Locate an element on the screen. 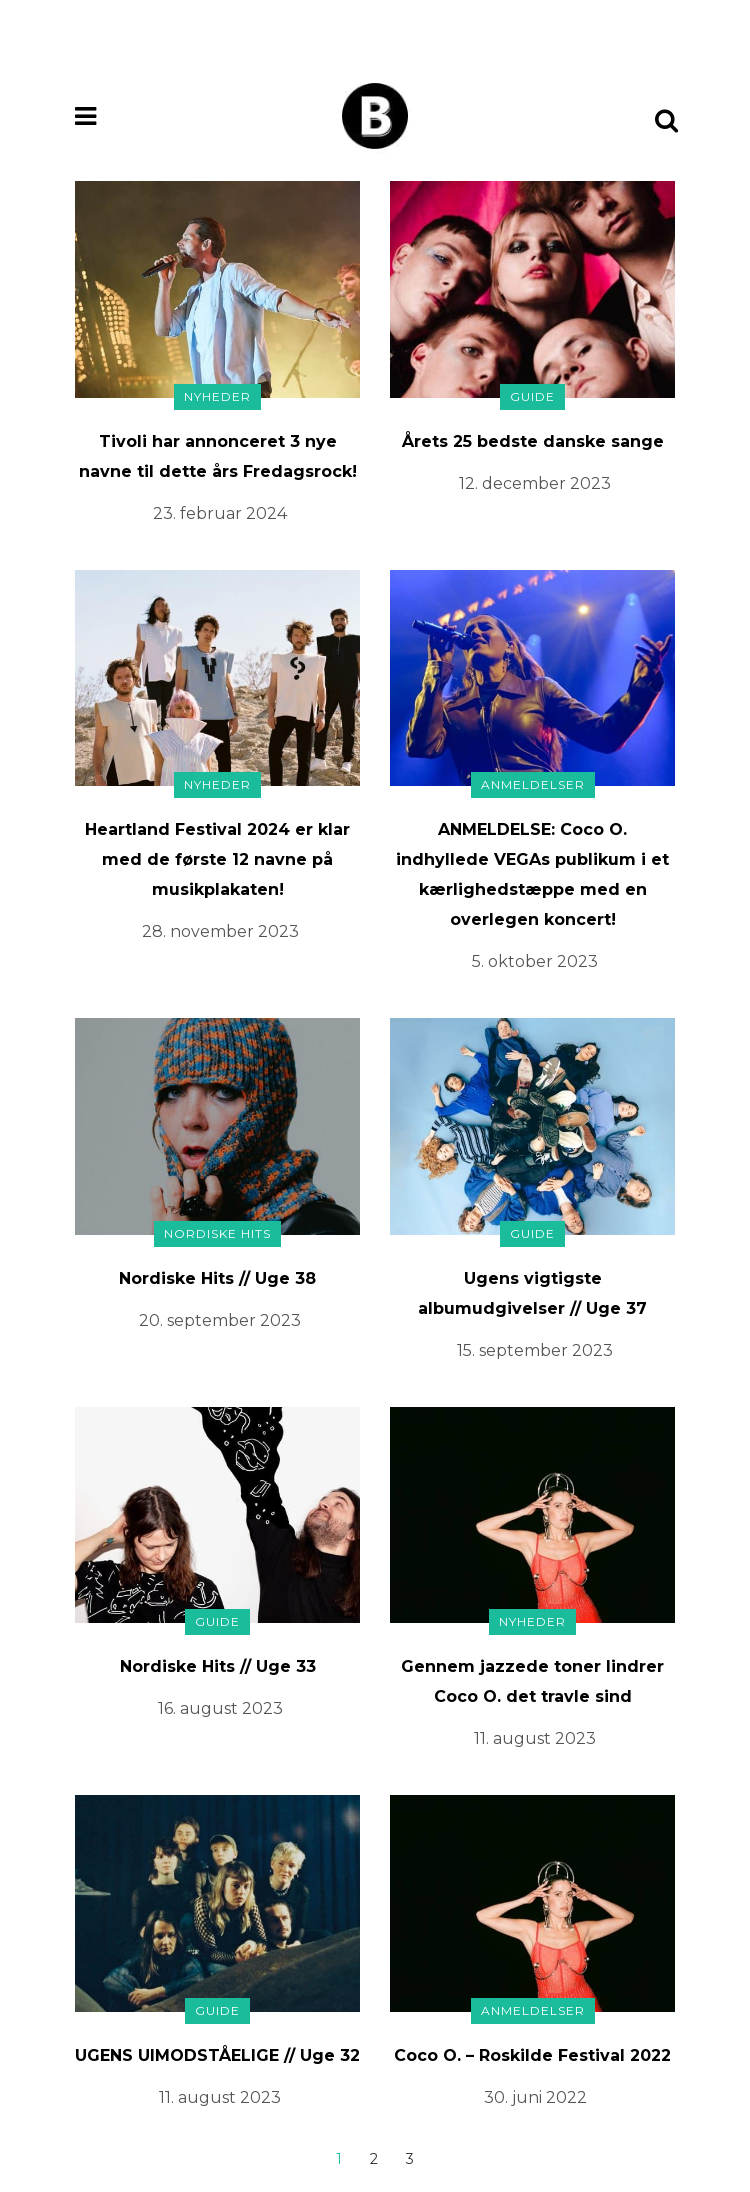  28. november 2023 is located at coordinates (220, 931).